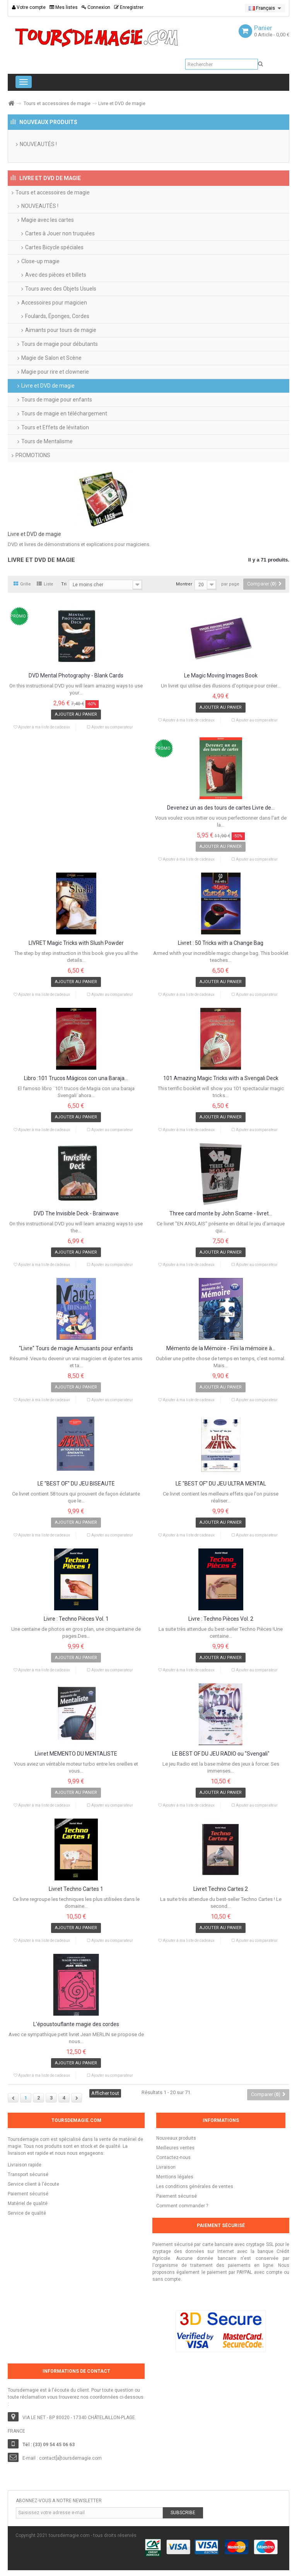 This screenshot has height=2576, width=297. I want to click on Livret Techno Cartes 1, so click(76, 1889).